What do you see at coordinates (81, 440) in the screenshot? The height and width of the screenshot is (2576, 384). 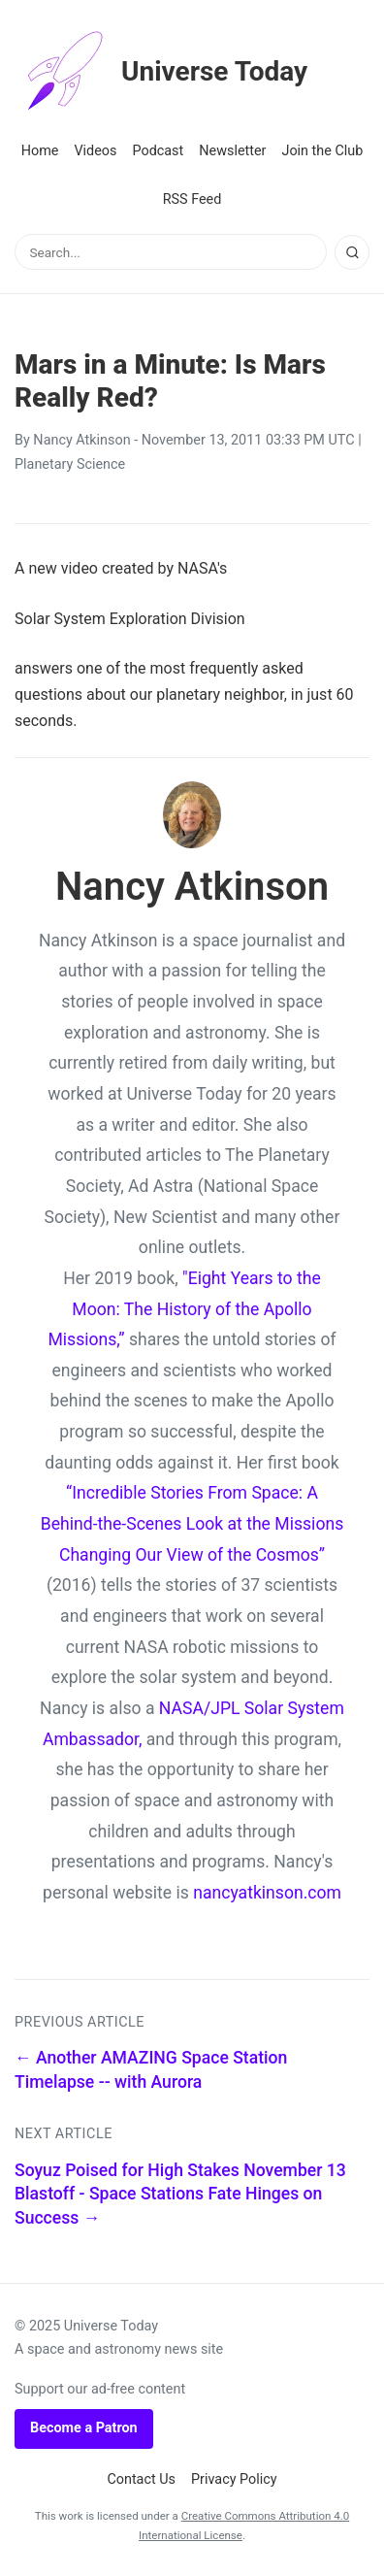 I see `Nancy Atkinson` at bounding box center [81, 440].